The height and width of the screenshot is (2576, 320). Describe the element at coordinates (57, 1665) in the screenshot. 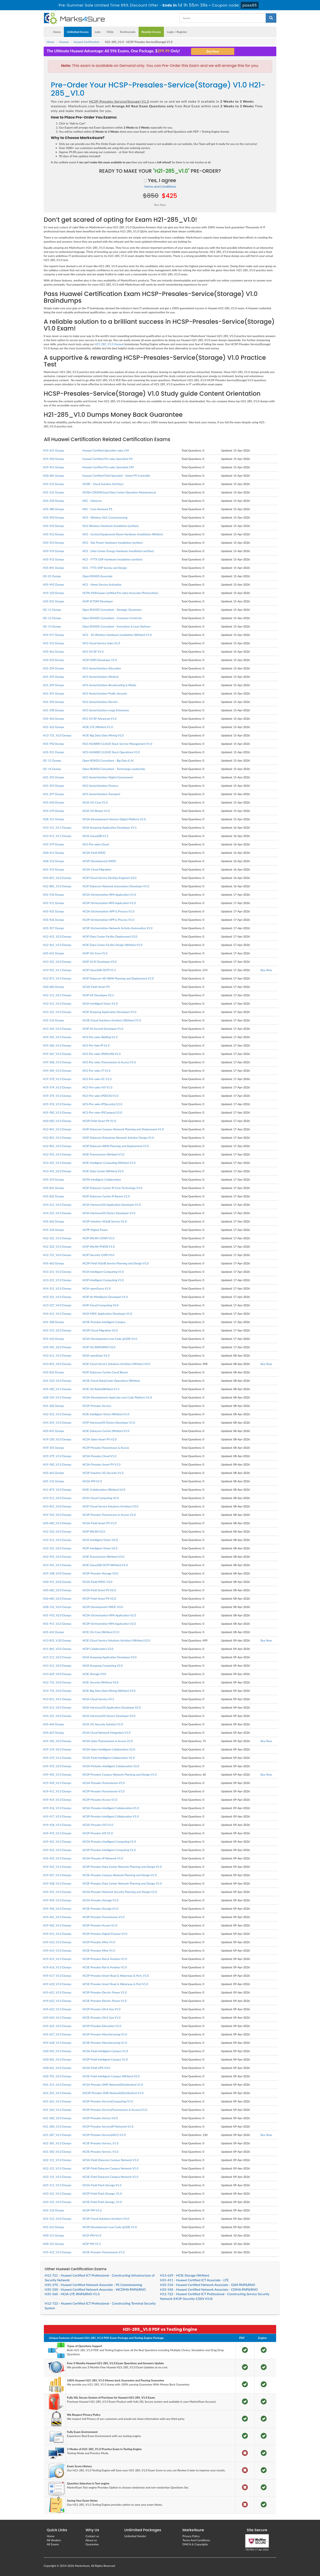

I see `H13-211_V2.0 Dumps` at that location.